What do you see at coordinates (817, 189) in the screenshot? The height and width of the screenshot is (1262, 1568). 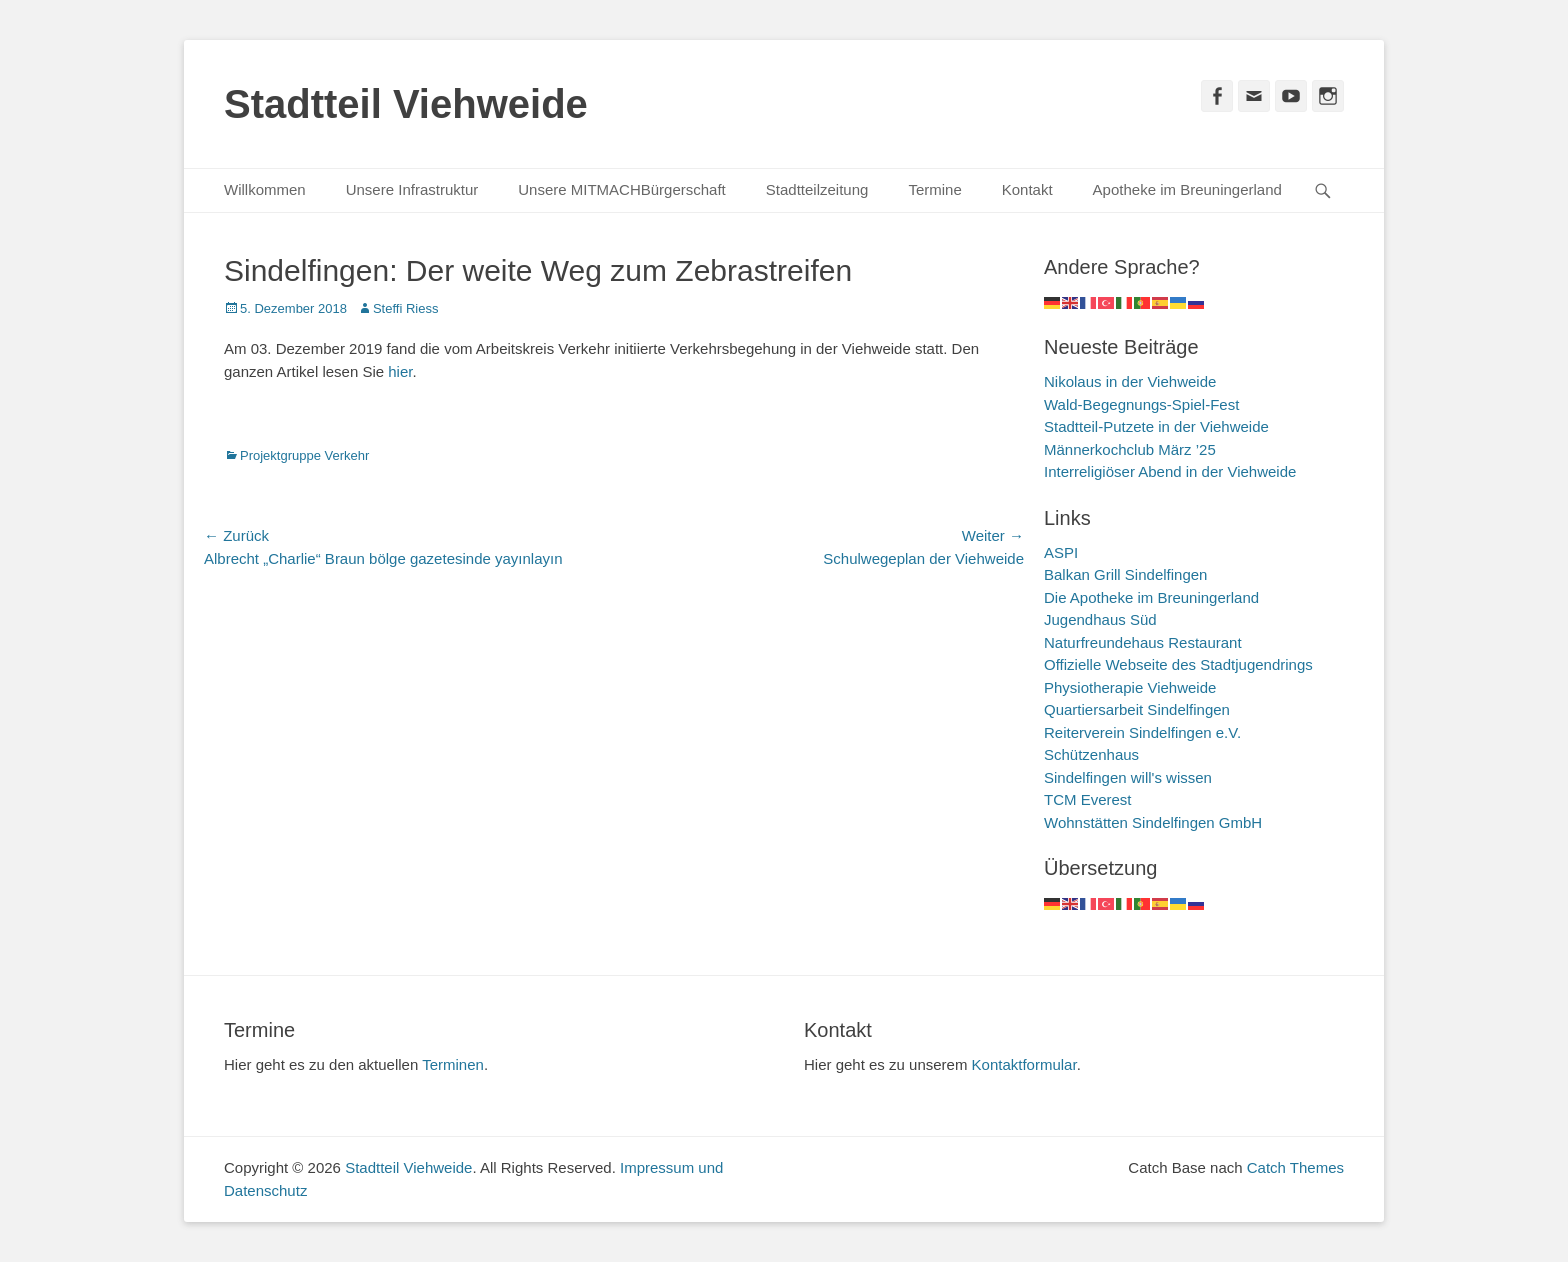 I see `Stadtteilzeitung` at bounding box center [817, 189].